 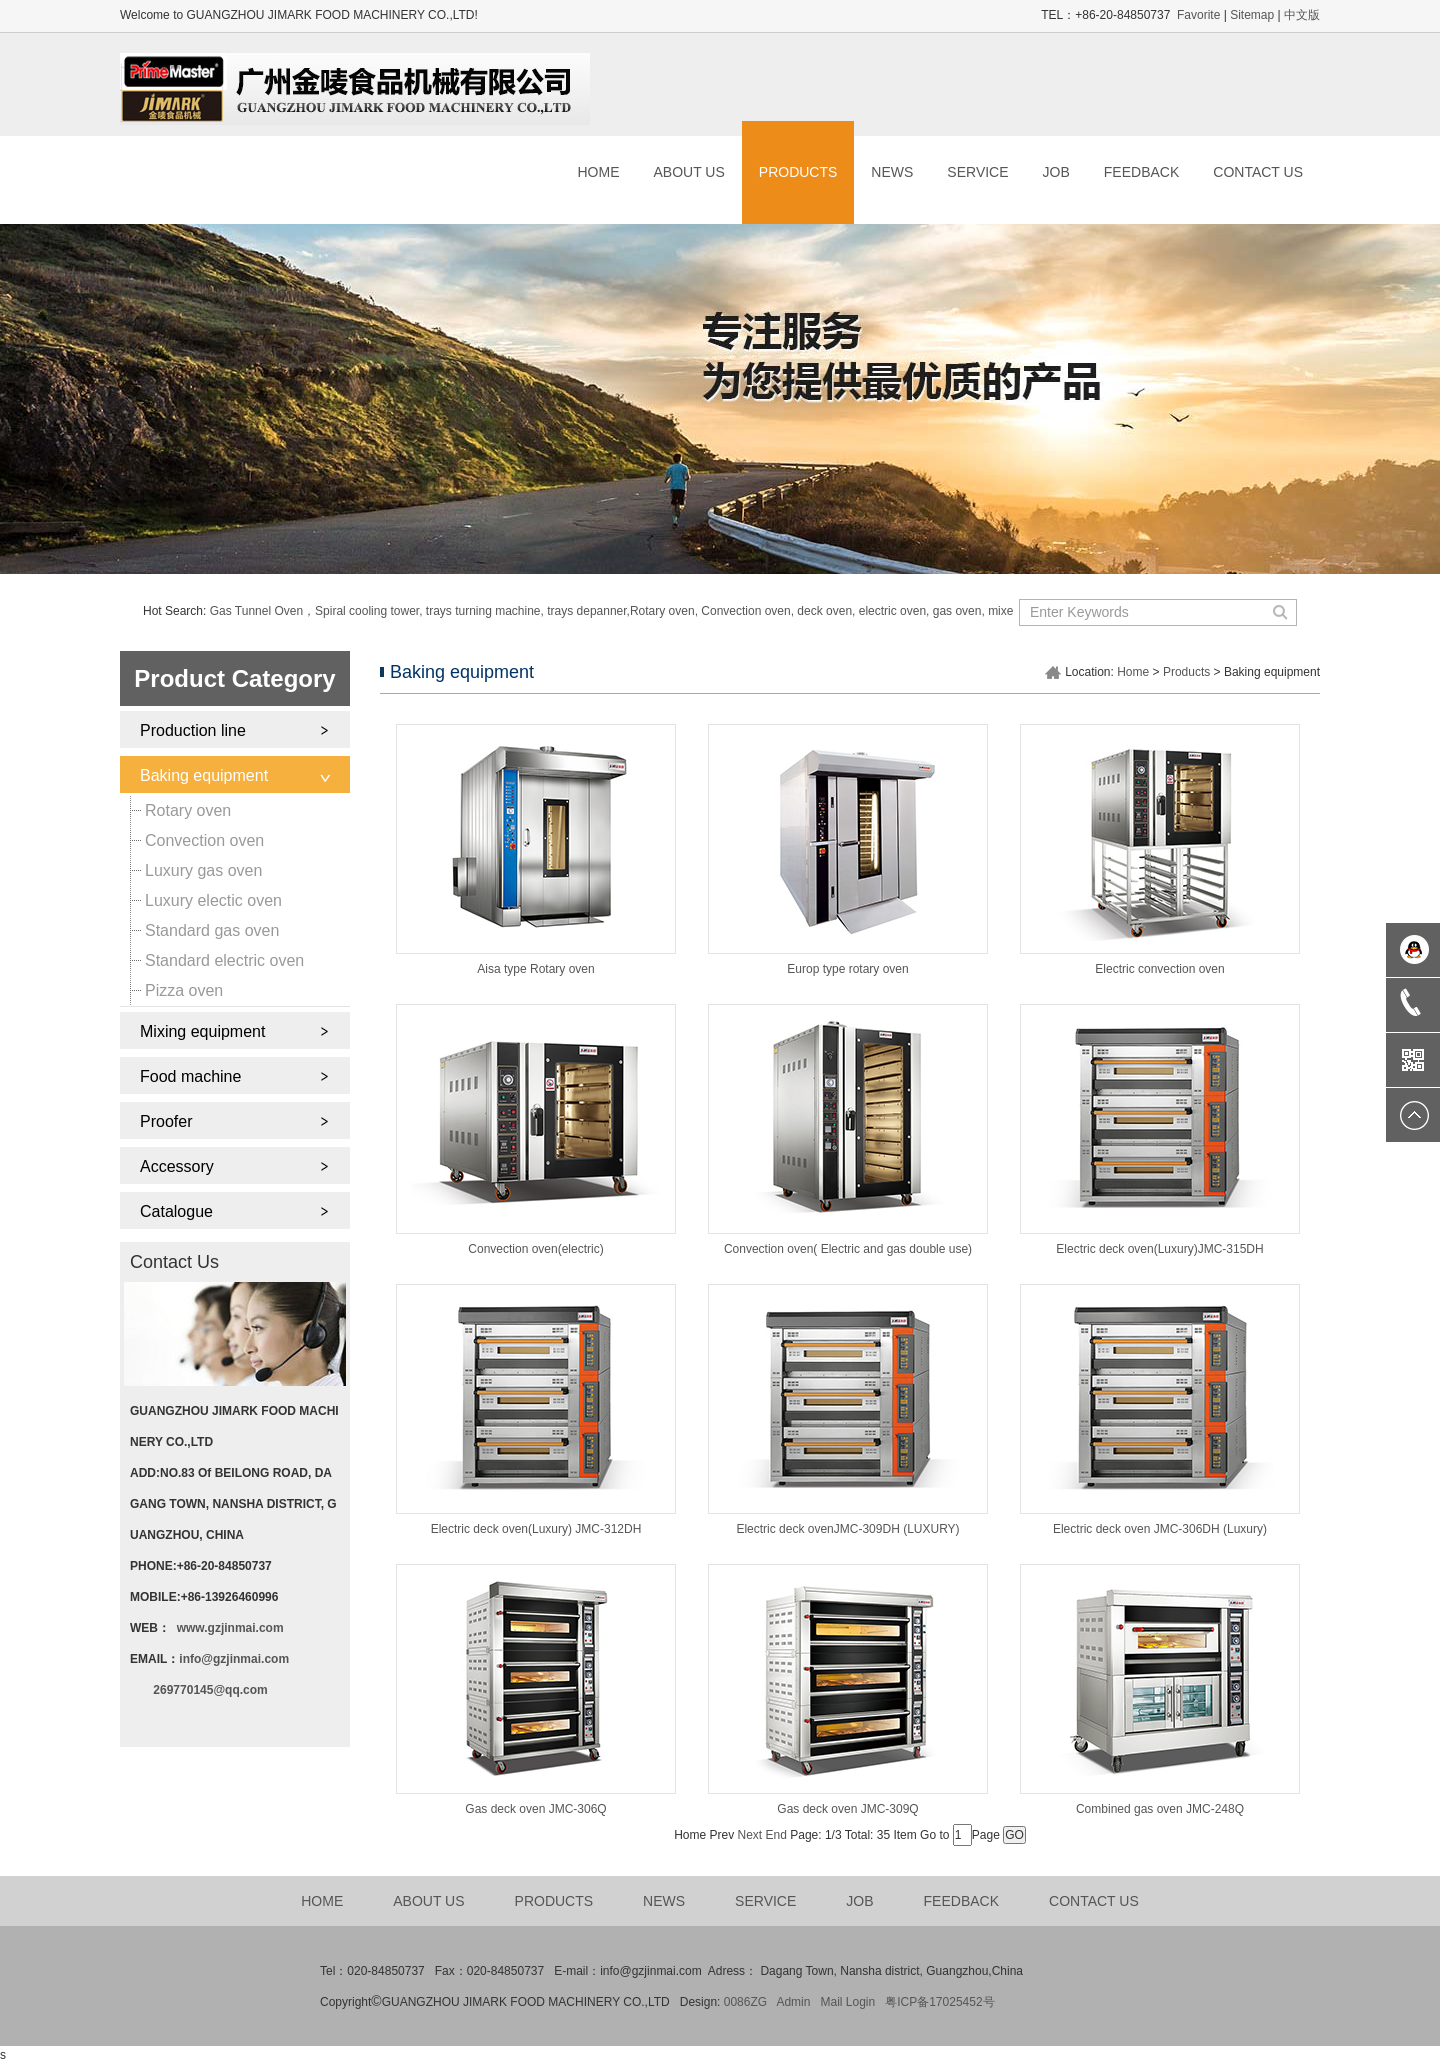 I want to click on Standard gas oven, so click(x=212, y=930).